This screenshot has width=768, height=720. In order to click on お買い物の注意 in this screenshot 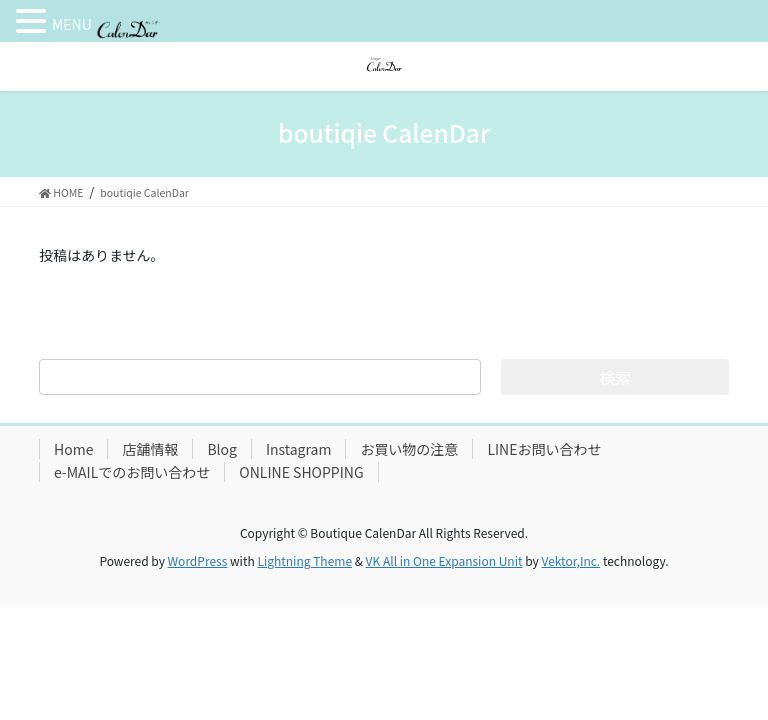, I will do `click(409, 449)`.